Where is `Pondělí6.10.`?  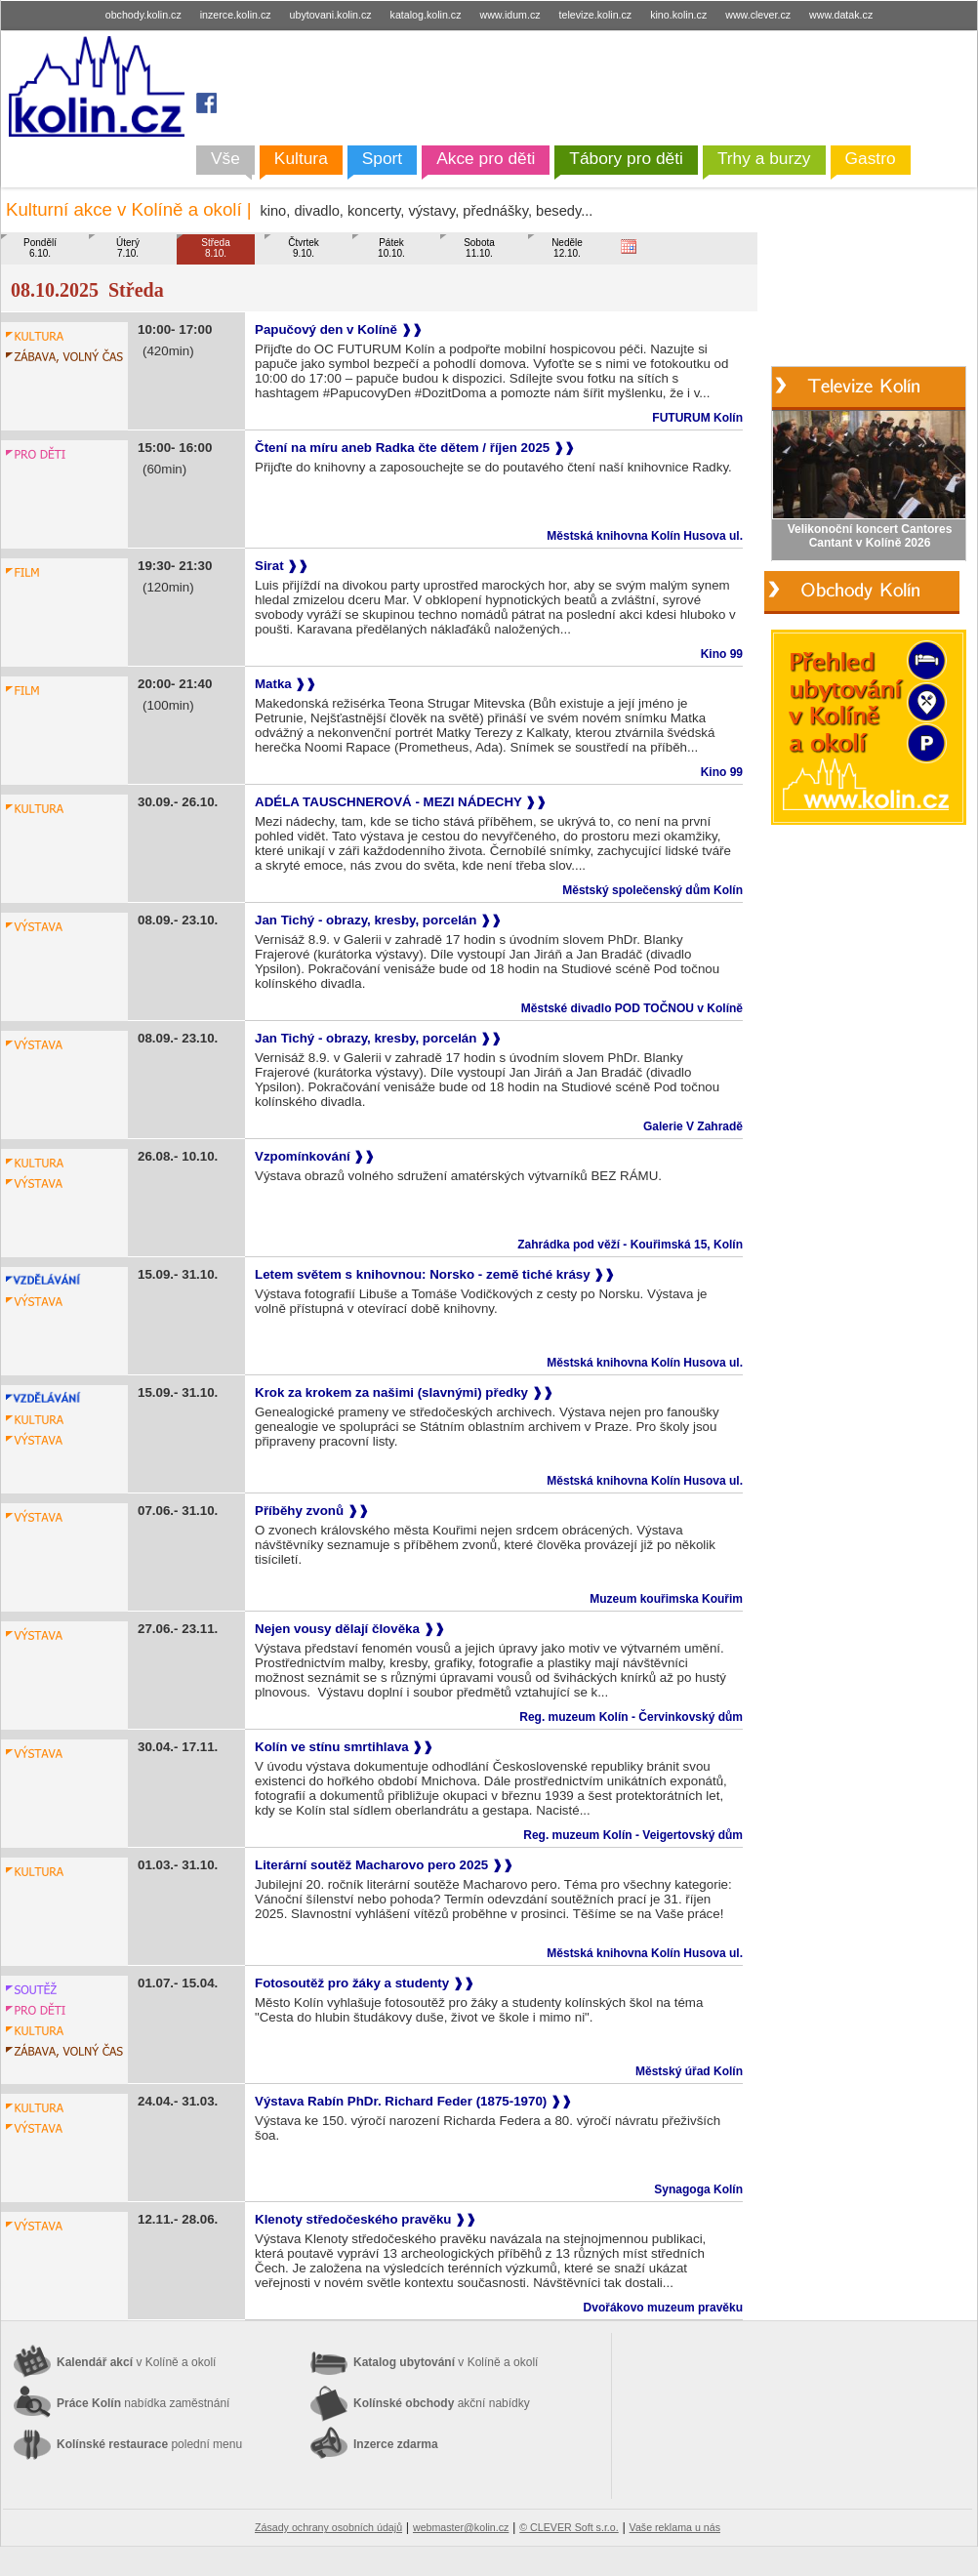 Pondělí6.10. is located at coordinates (40, 248).